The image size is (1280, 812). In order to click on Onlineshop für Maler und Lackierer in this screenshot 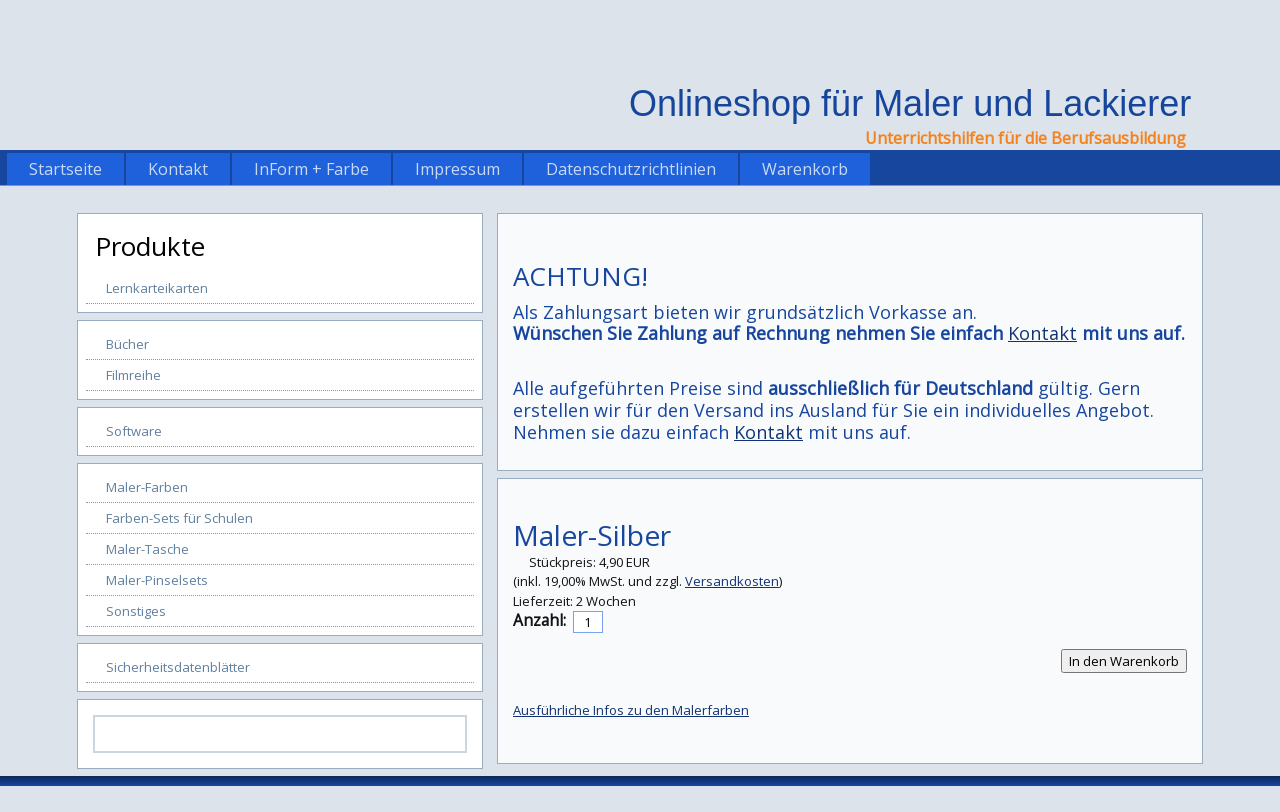, I will do `click(910, 103)`.